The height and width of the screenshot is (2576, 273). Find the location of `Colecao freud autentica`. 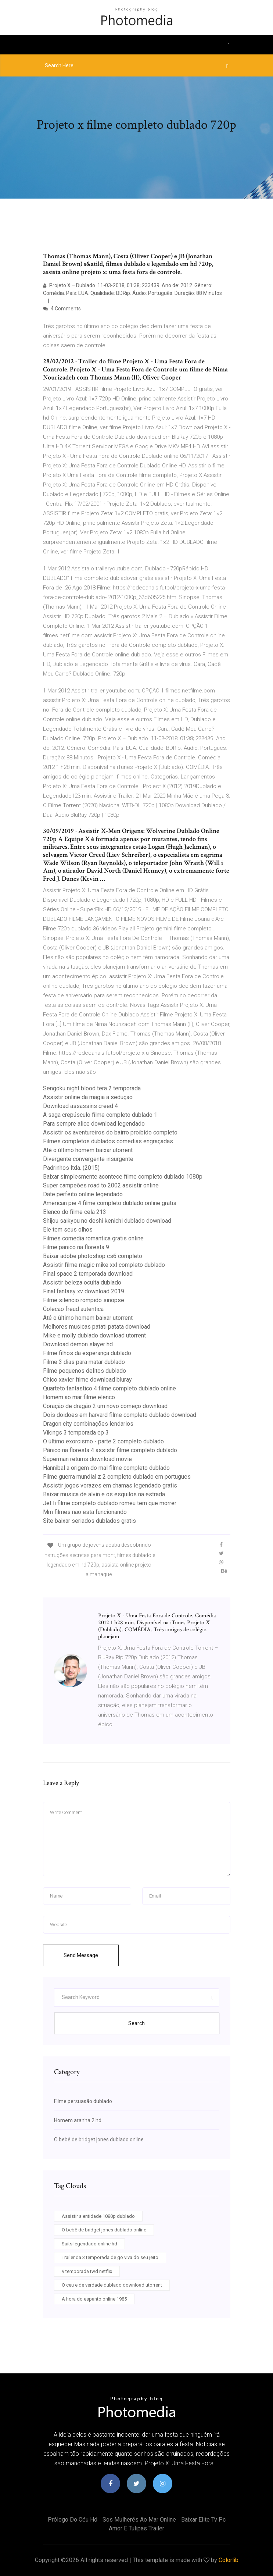

Colecao freud autentica is located at coordinates (73, 1308).